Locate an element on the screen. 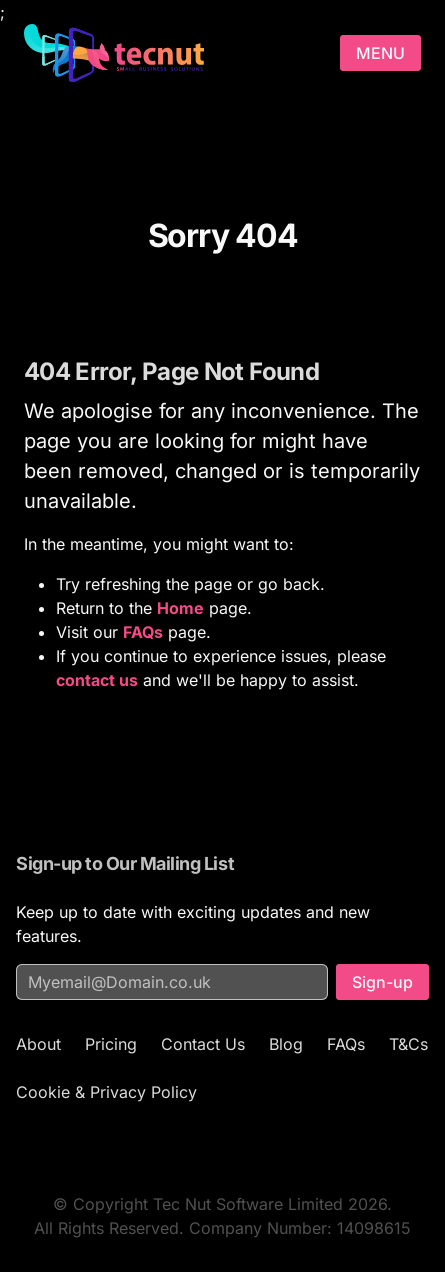  About is located at coordinates (38, 1044).